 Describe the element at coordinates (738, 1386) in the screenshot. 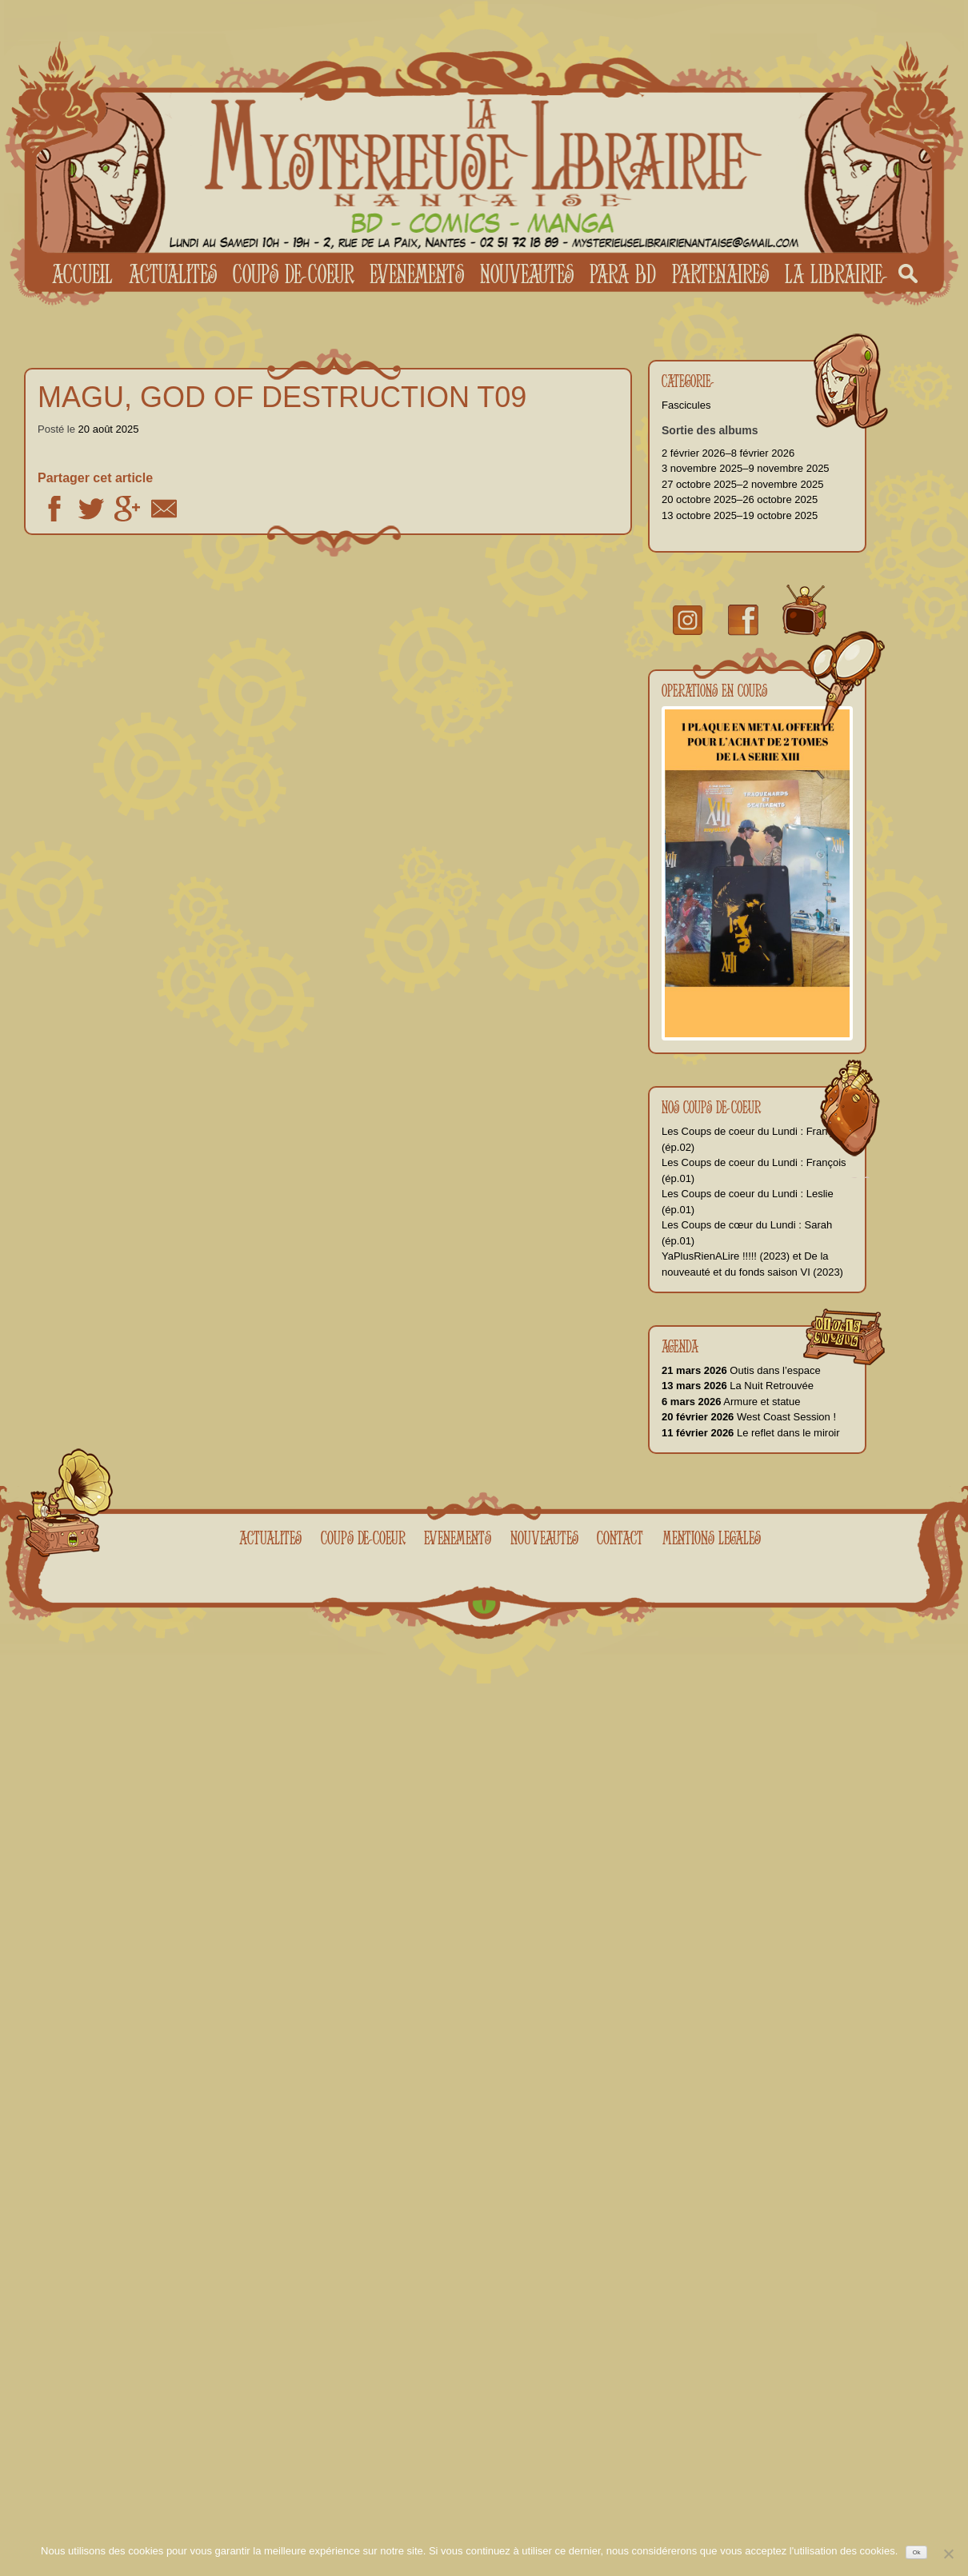

I see `La Nuit Retrouvée` at that location.